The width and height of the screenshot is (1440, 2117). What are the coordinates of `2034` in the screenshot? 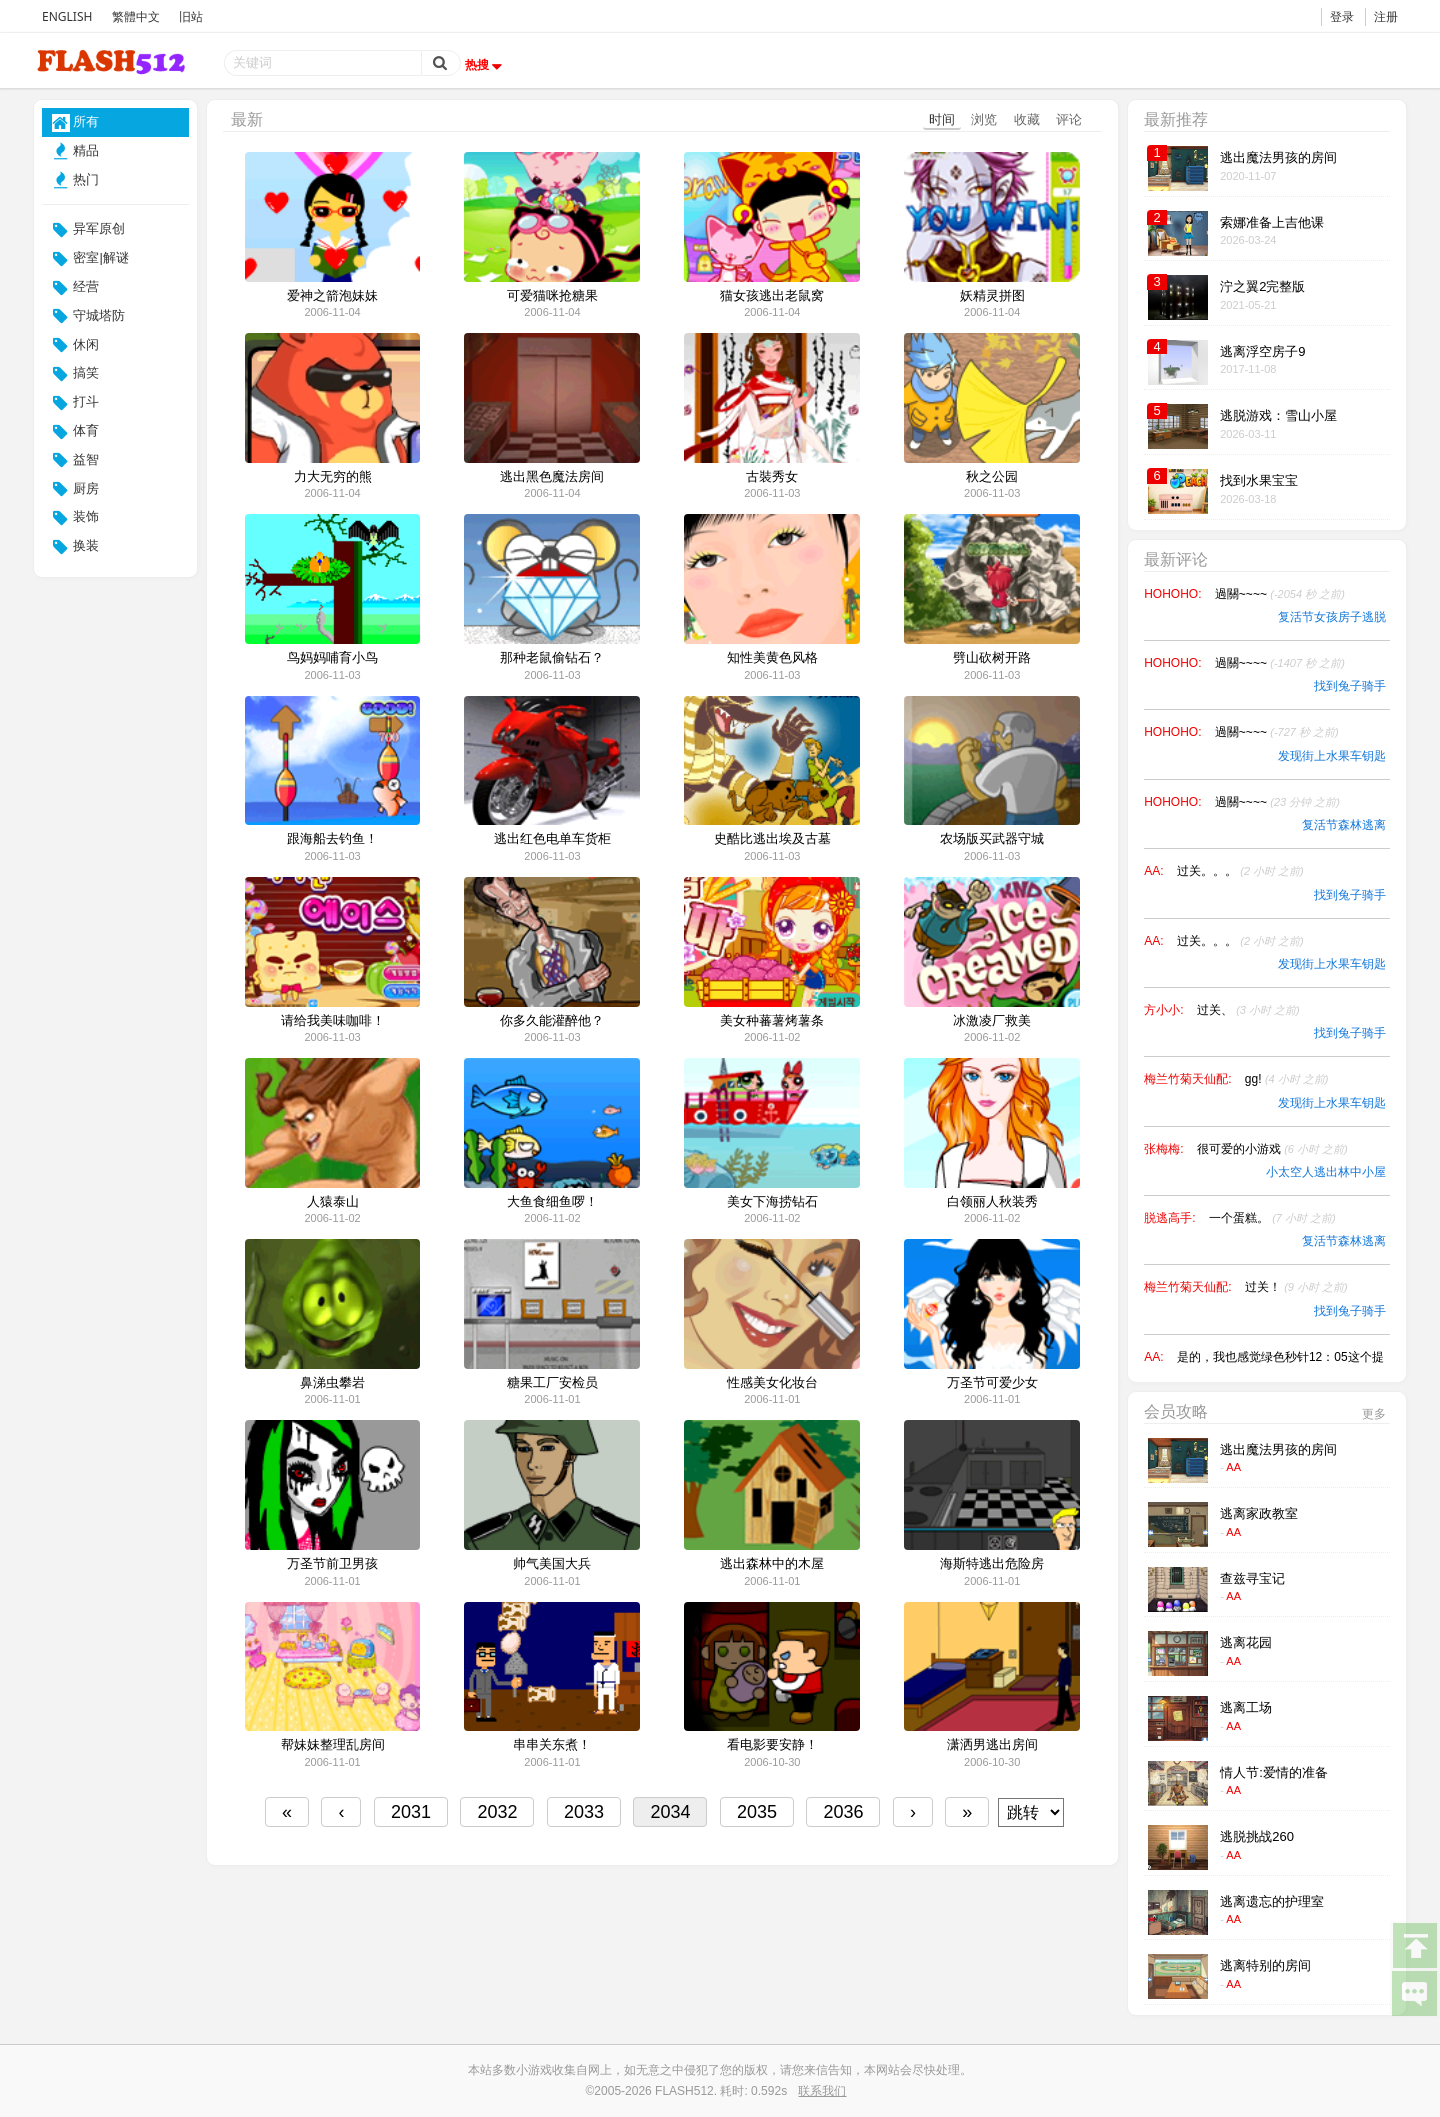 It's located at (670, 1812).